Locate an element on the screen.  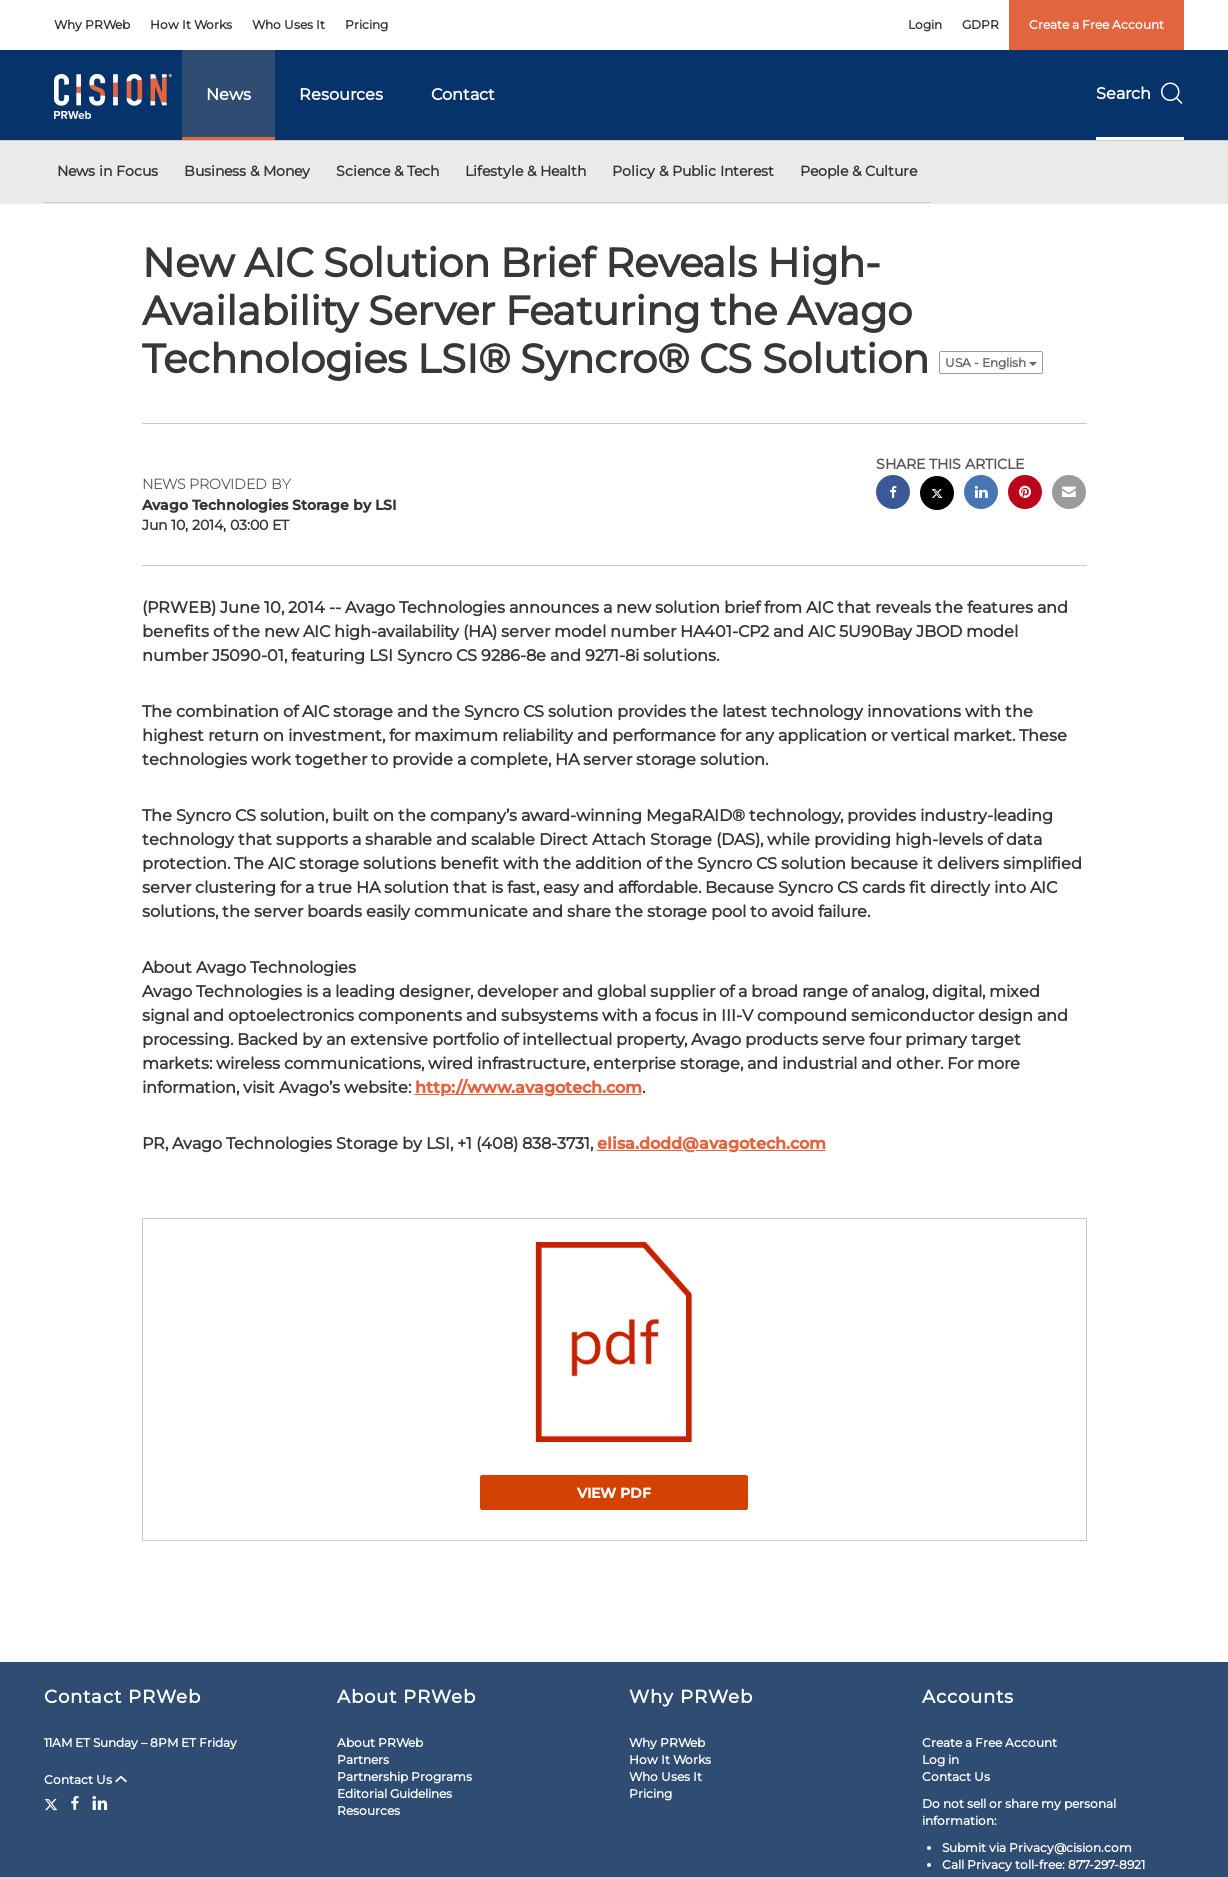
Search is located at coordinates (1140, 93).